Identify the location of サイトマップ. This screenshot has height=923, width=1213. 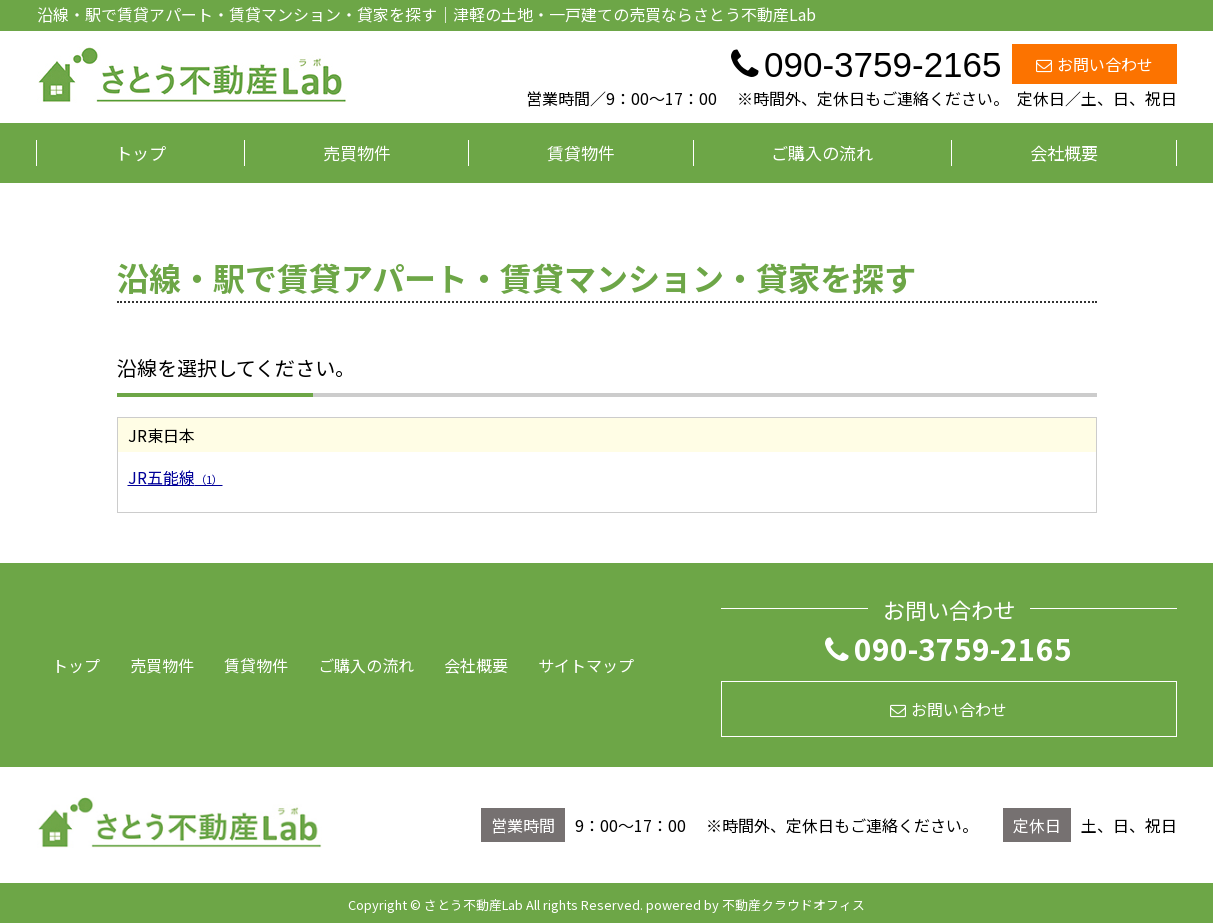
(586, 665).